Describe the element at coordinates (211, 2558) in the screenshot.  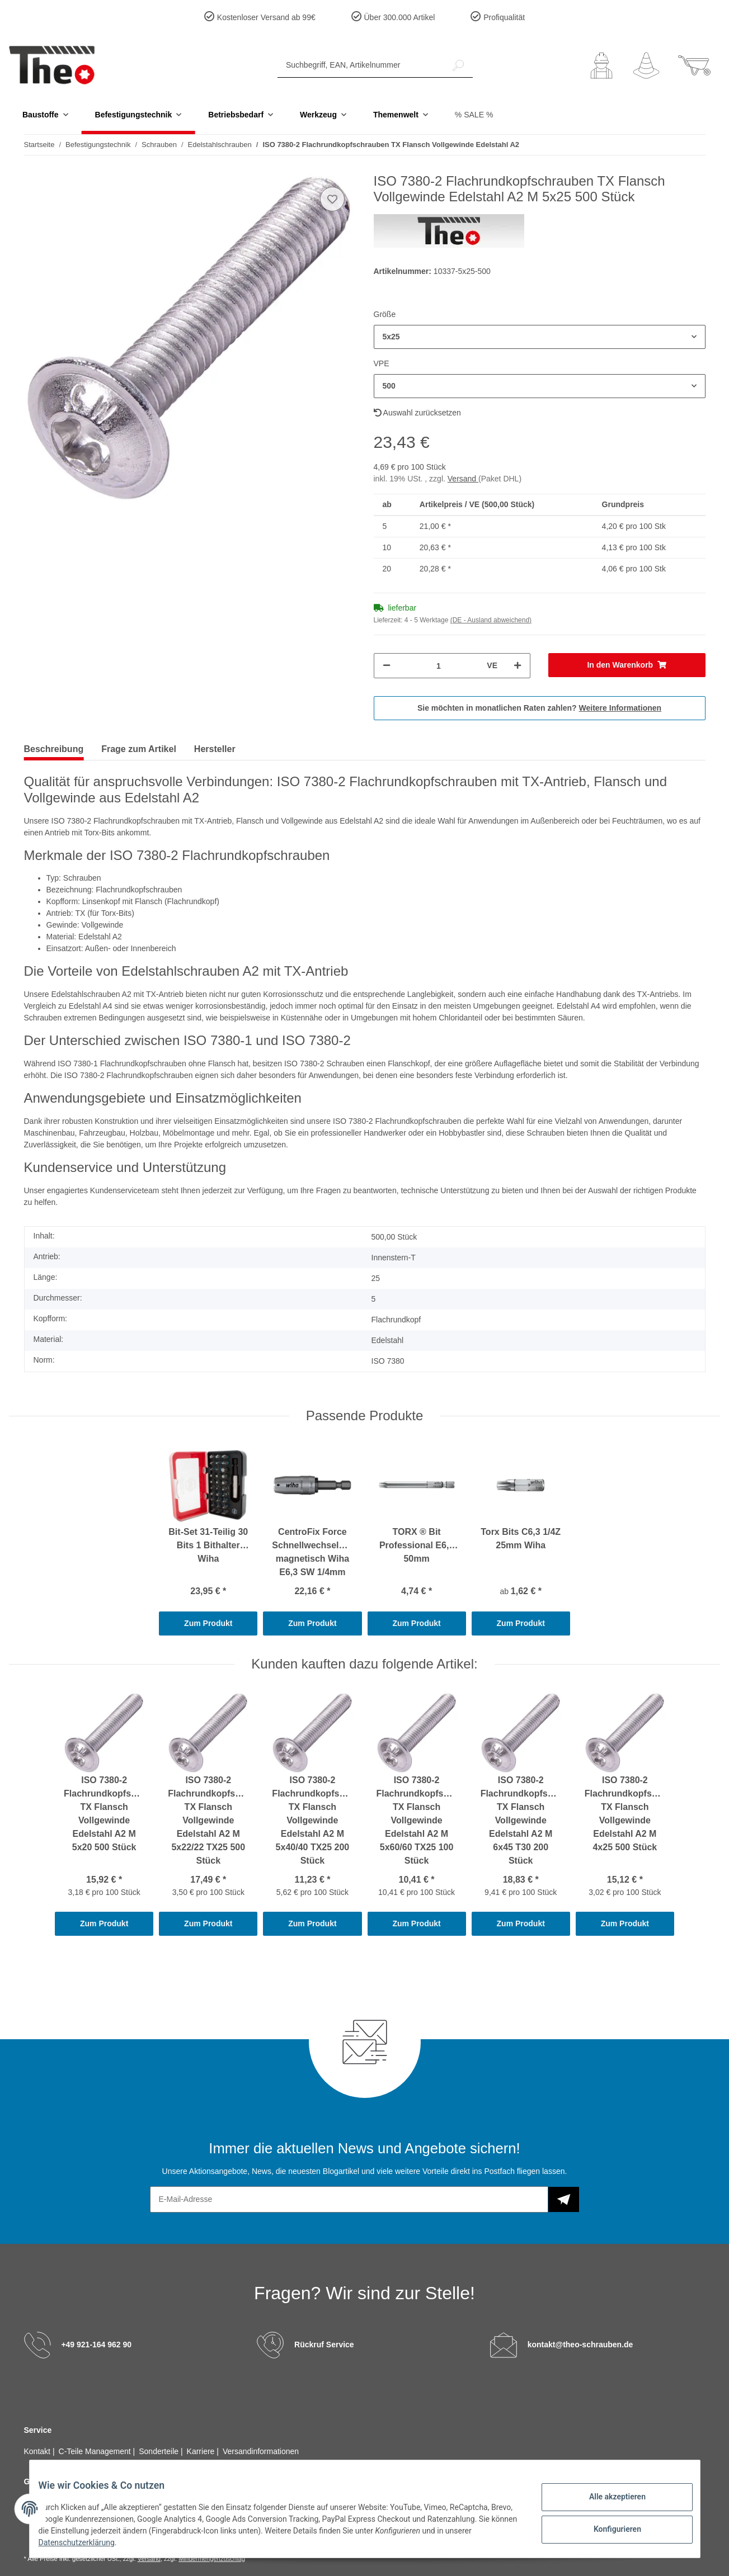
I see `Mindermengenzuschlag` at that location.